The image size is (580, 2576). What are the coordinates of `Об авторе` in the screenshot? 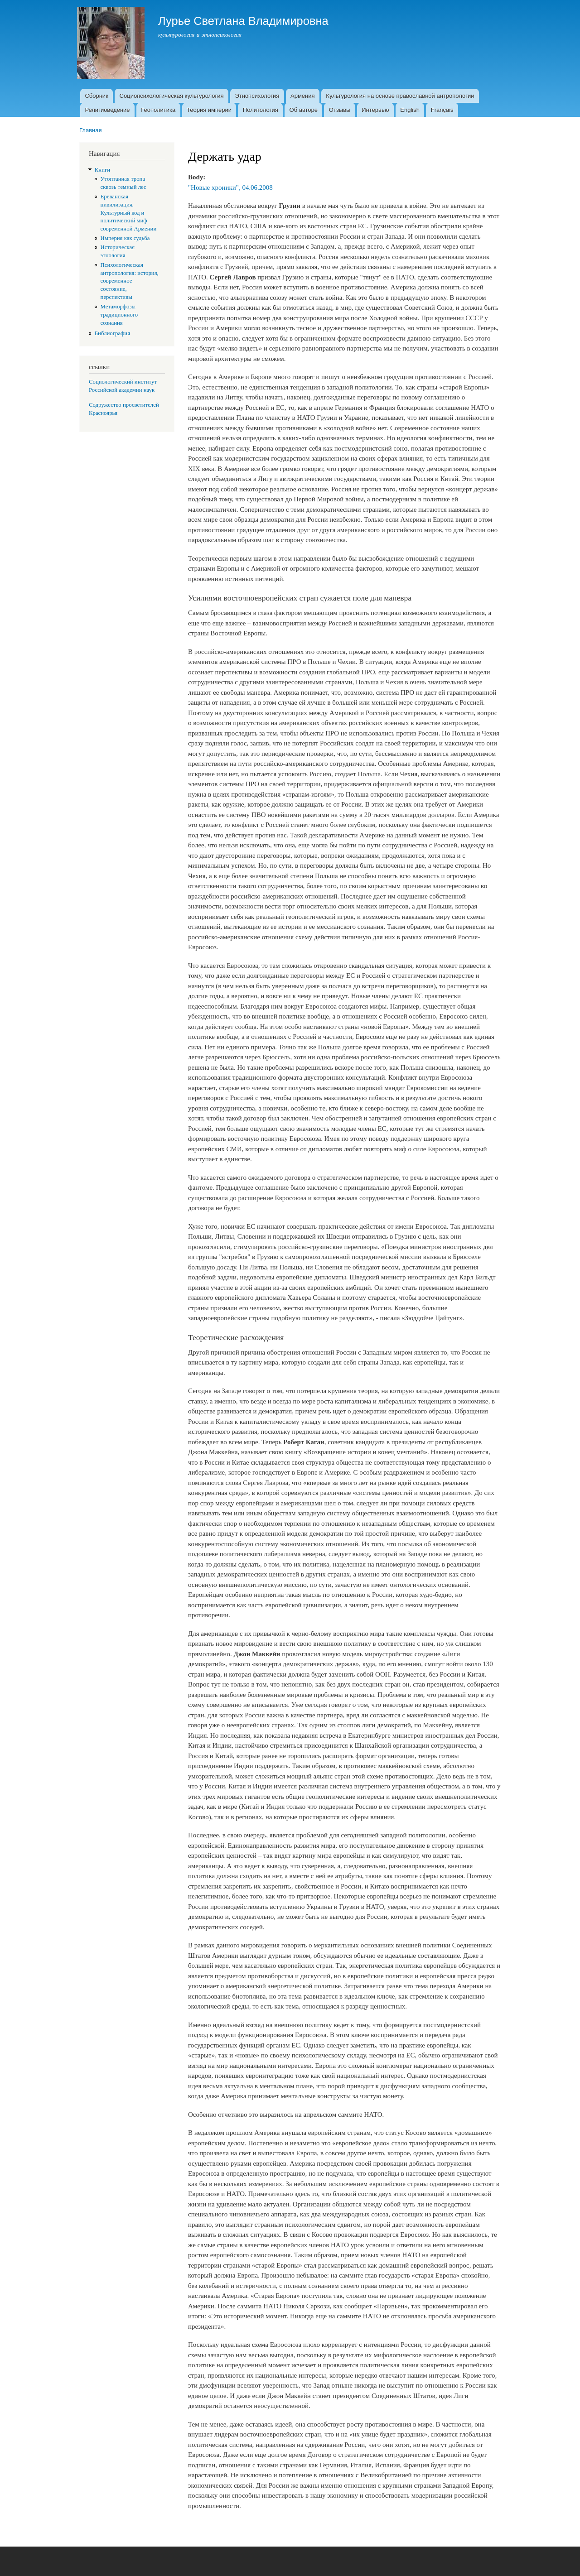 It's located at (304, 109).